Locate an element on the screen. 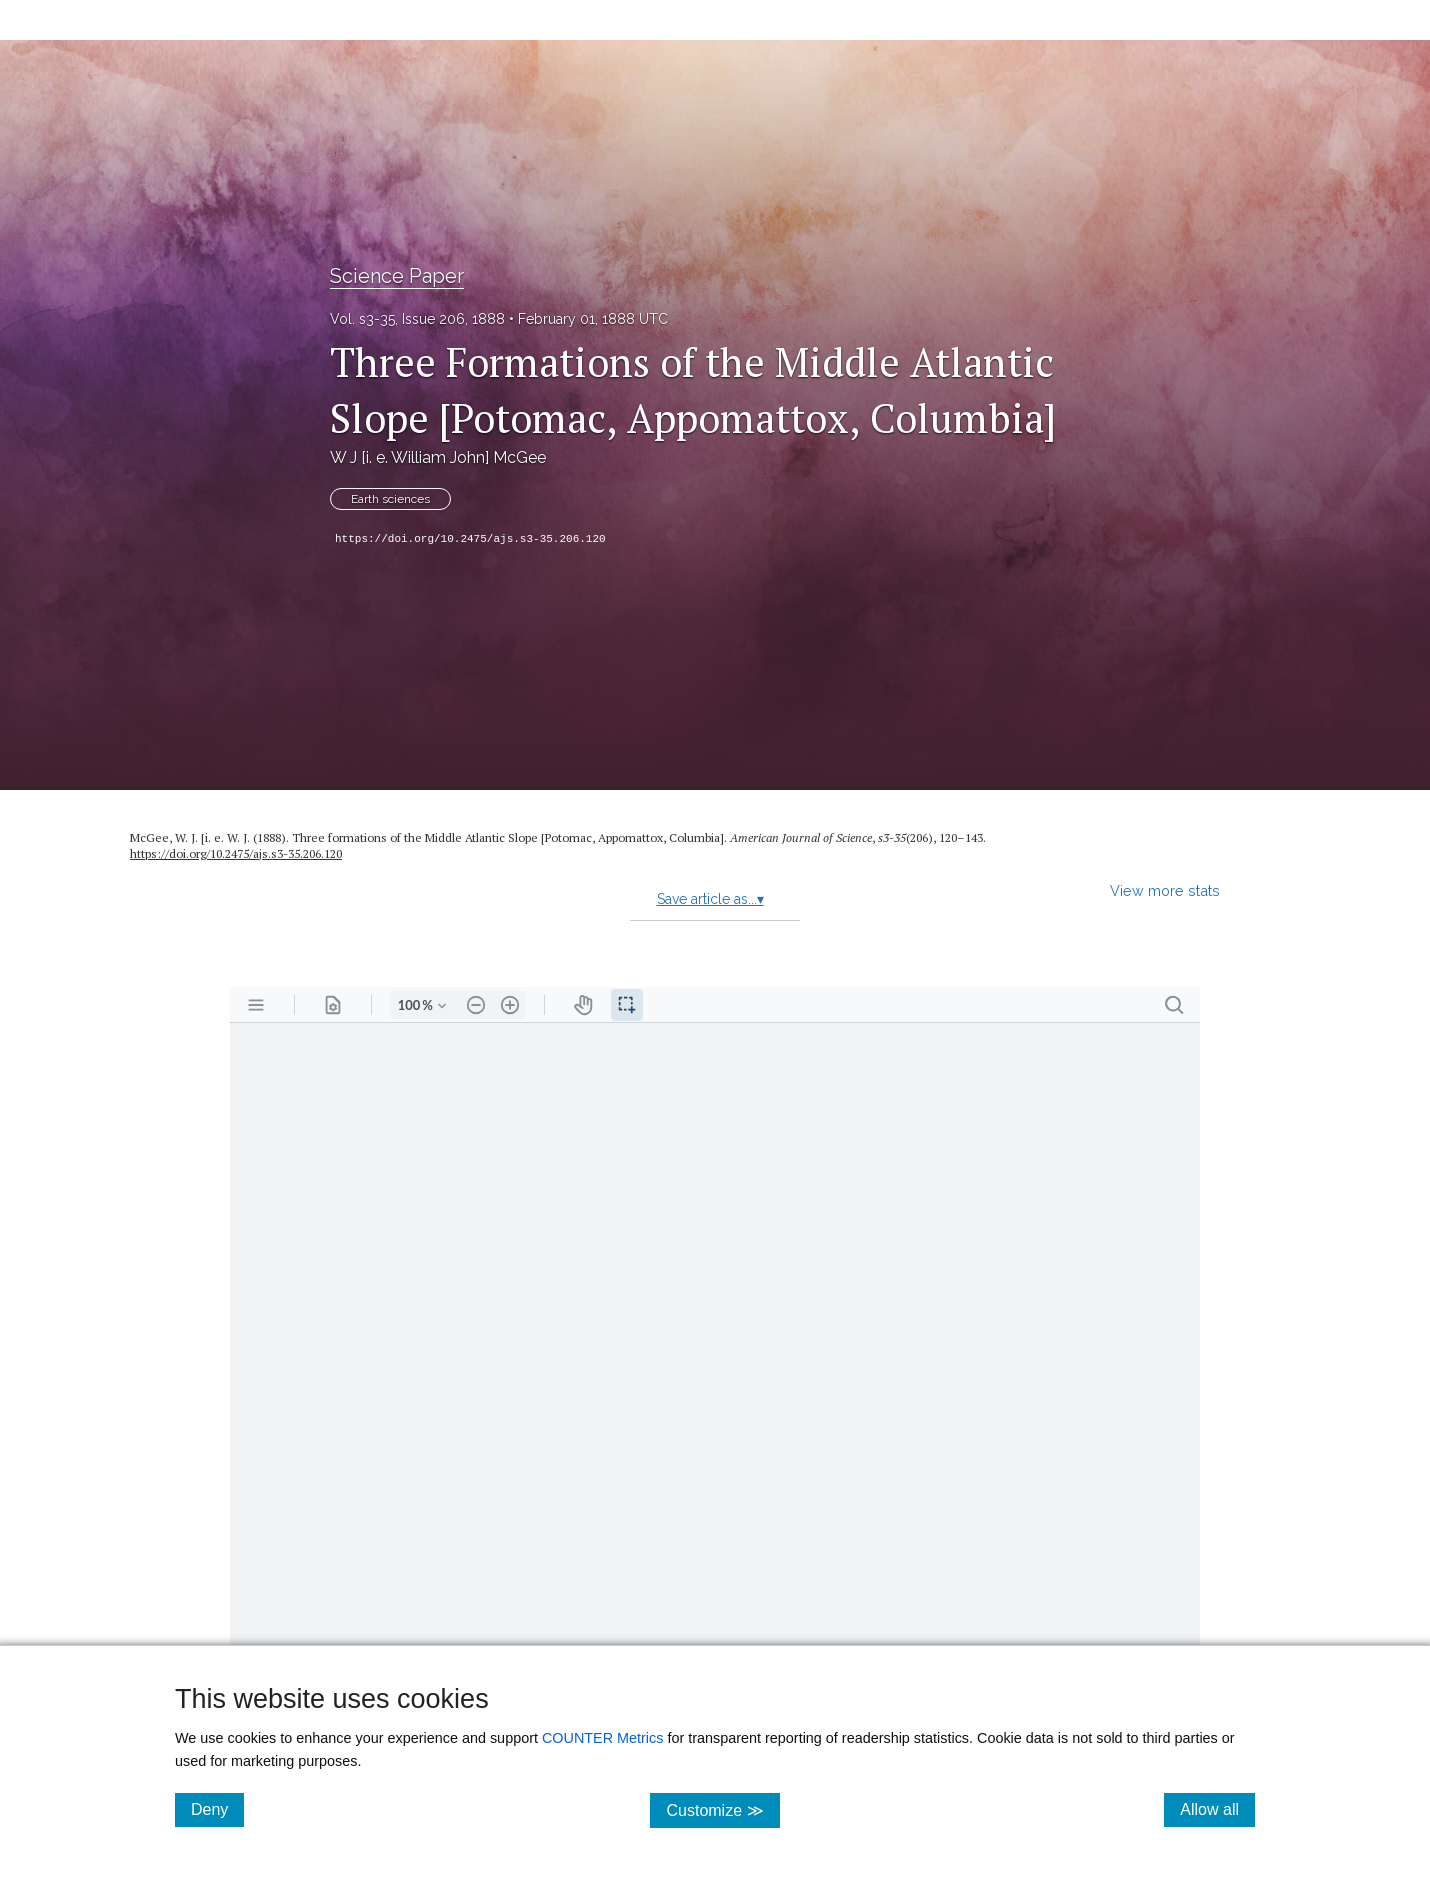  https://doi.org/10.2475/ajs.s3-35.206.120 is located at coordinates (470, 539).